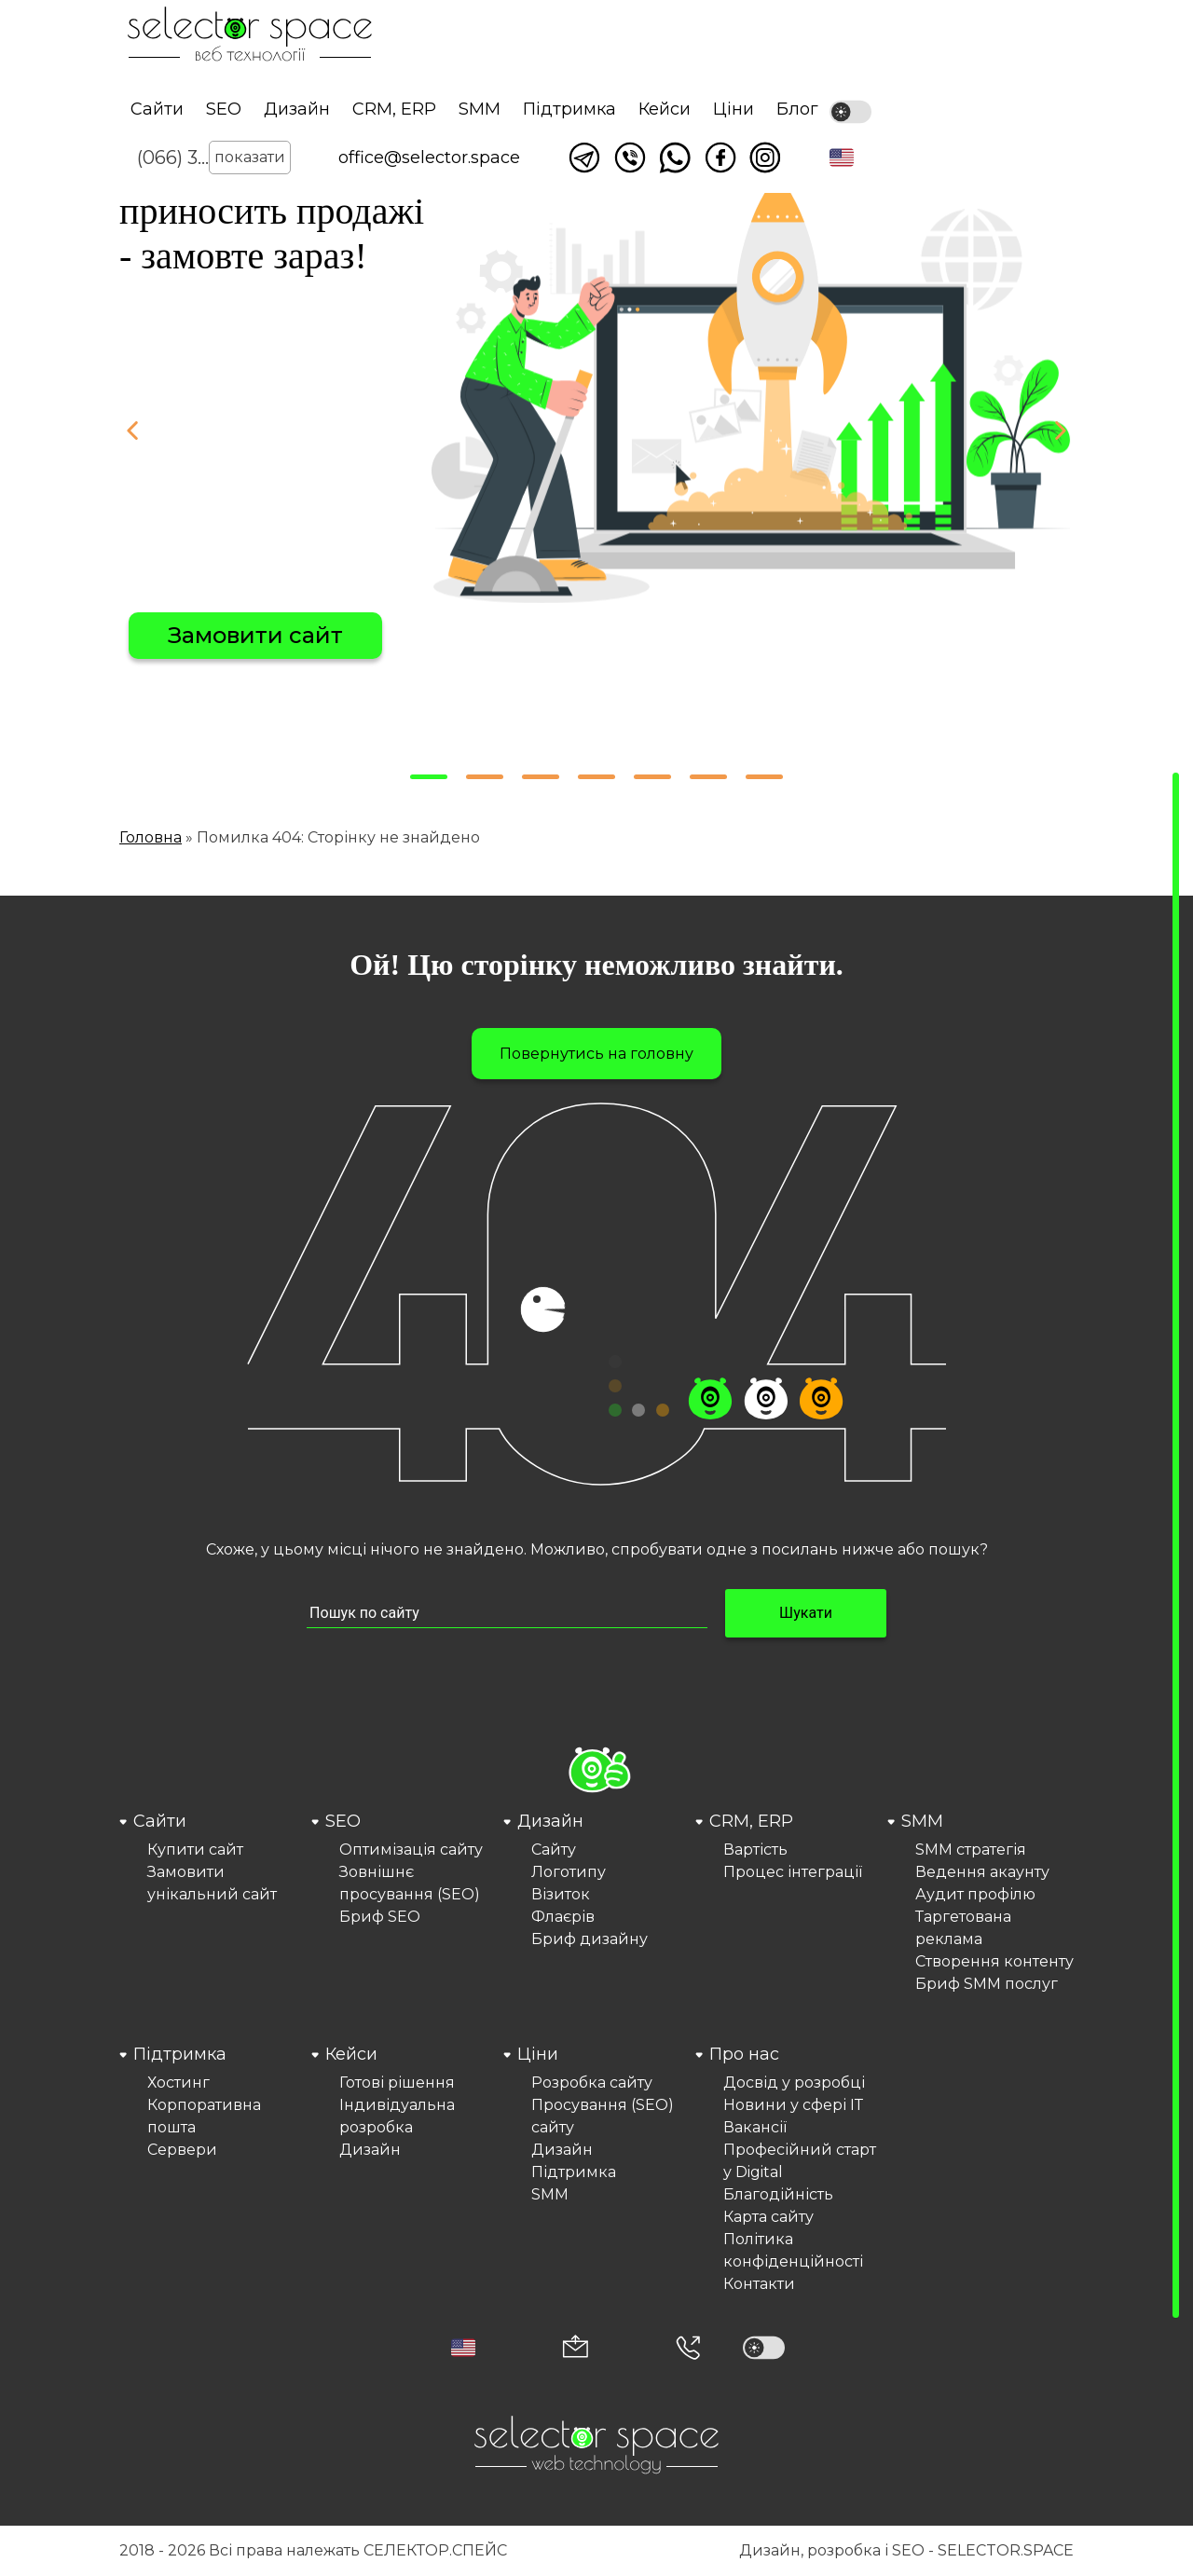  What do you see at coordinates (563, 1916) in the screenshot?
I see `Флаєрів` at bounding box center [563, 1916].